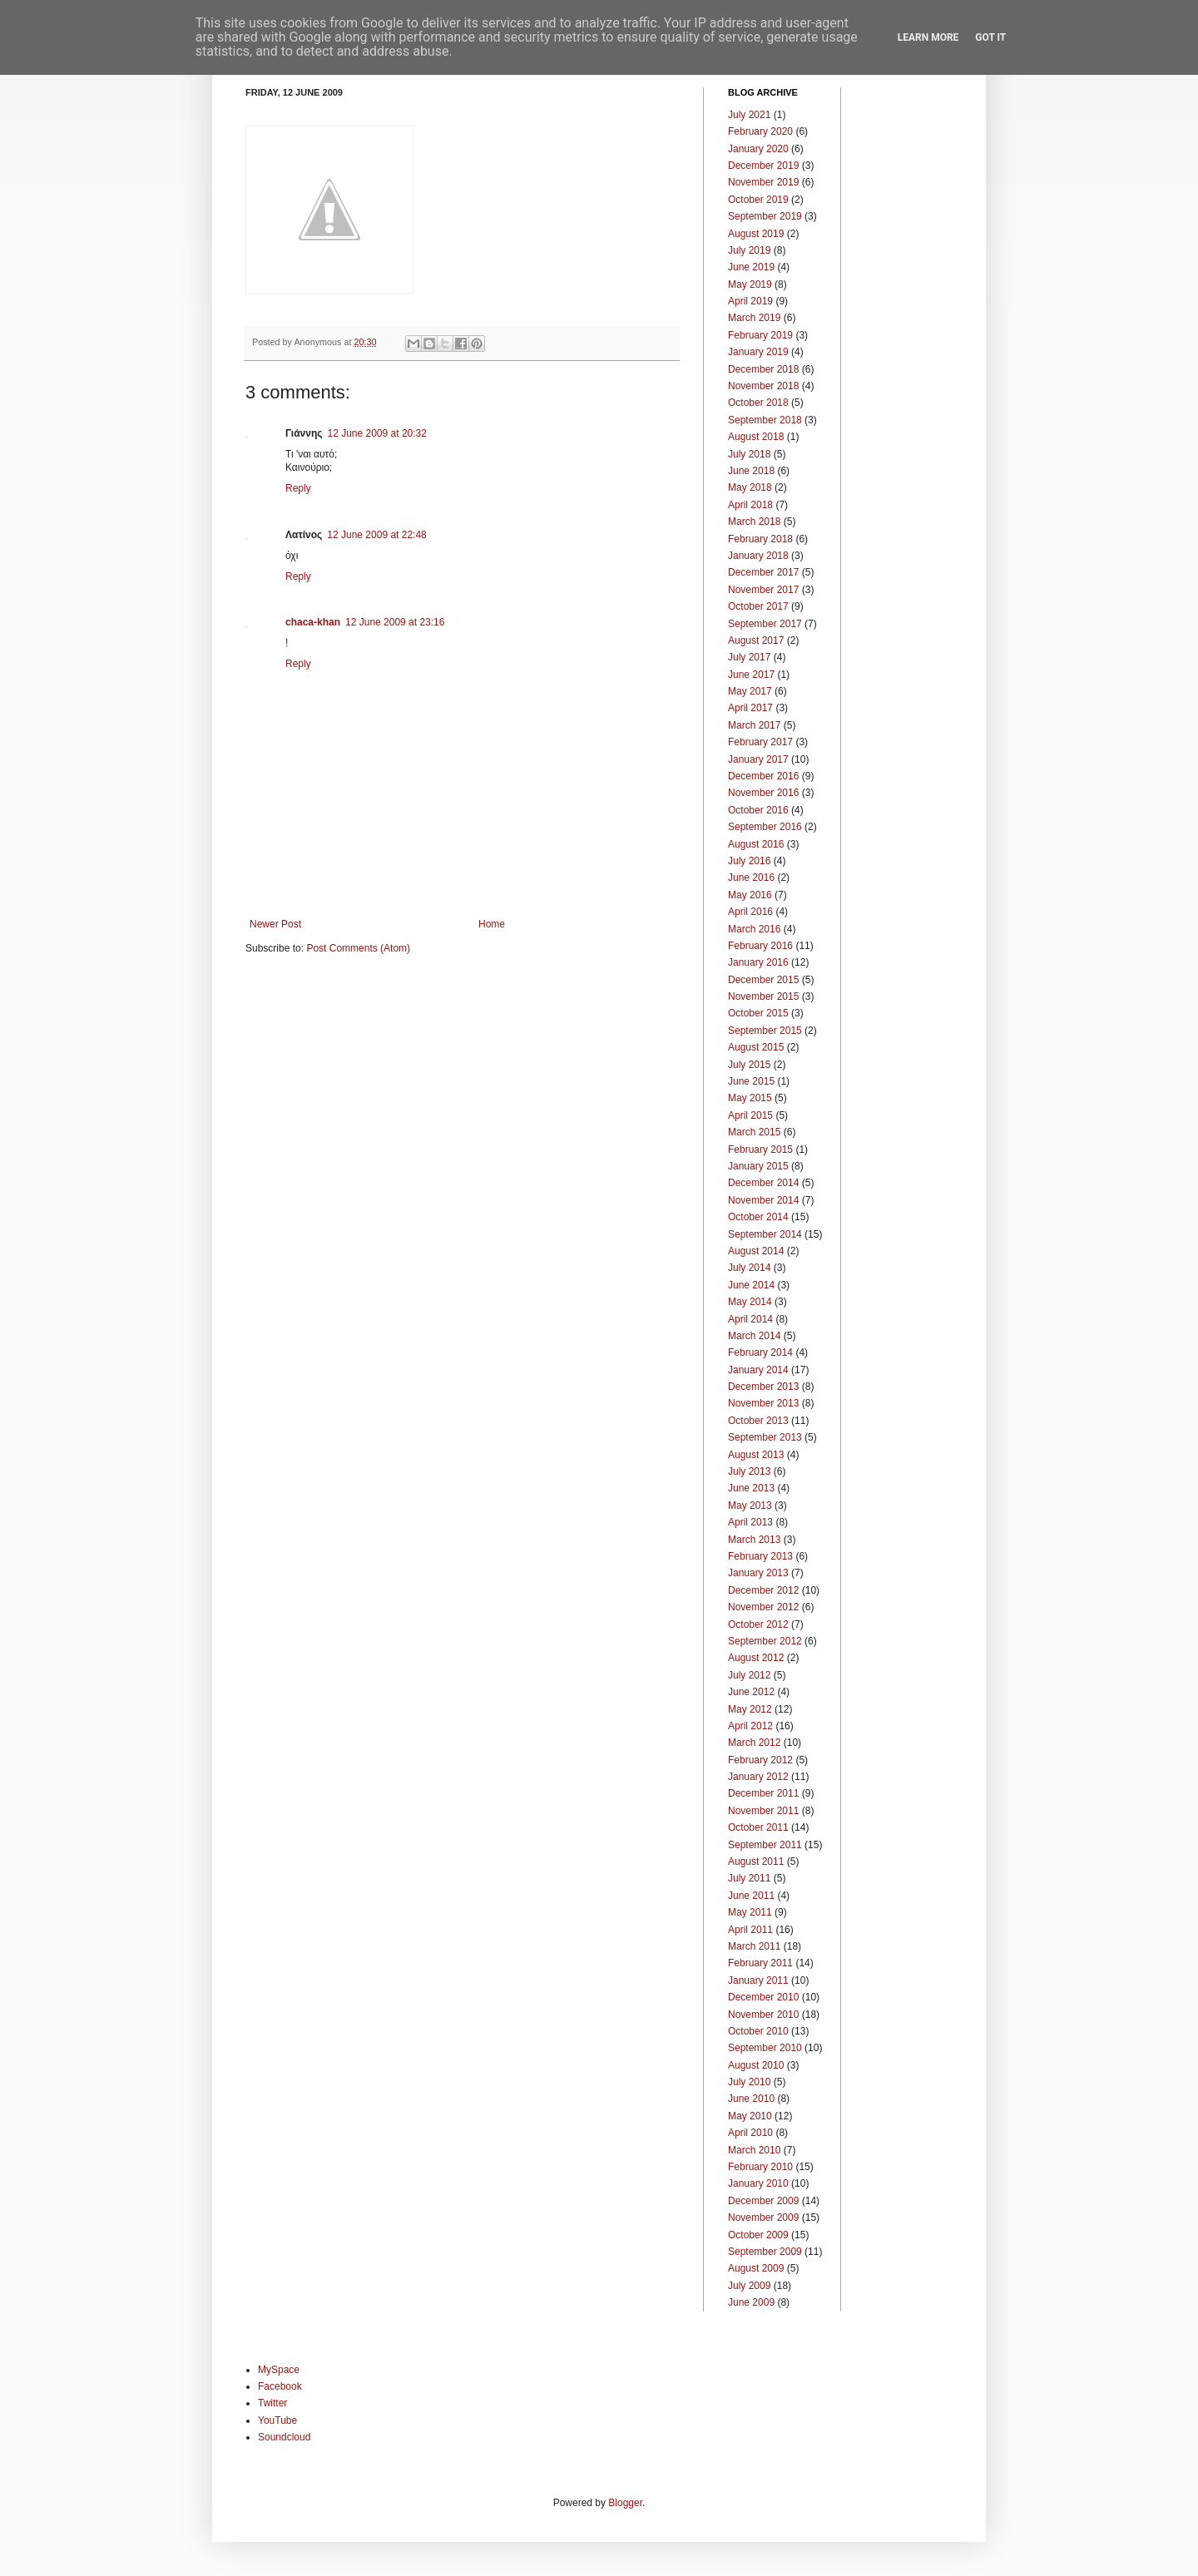 This screenshot has width=1198, height=2576. I want to click on May 2010, so click(750, 2116).